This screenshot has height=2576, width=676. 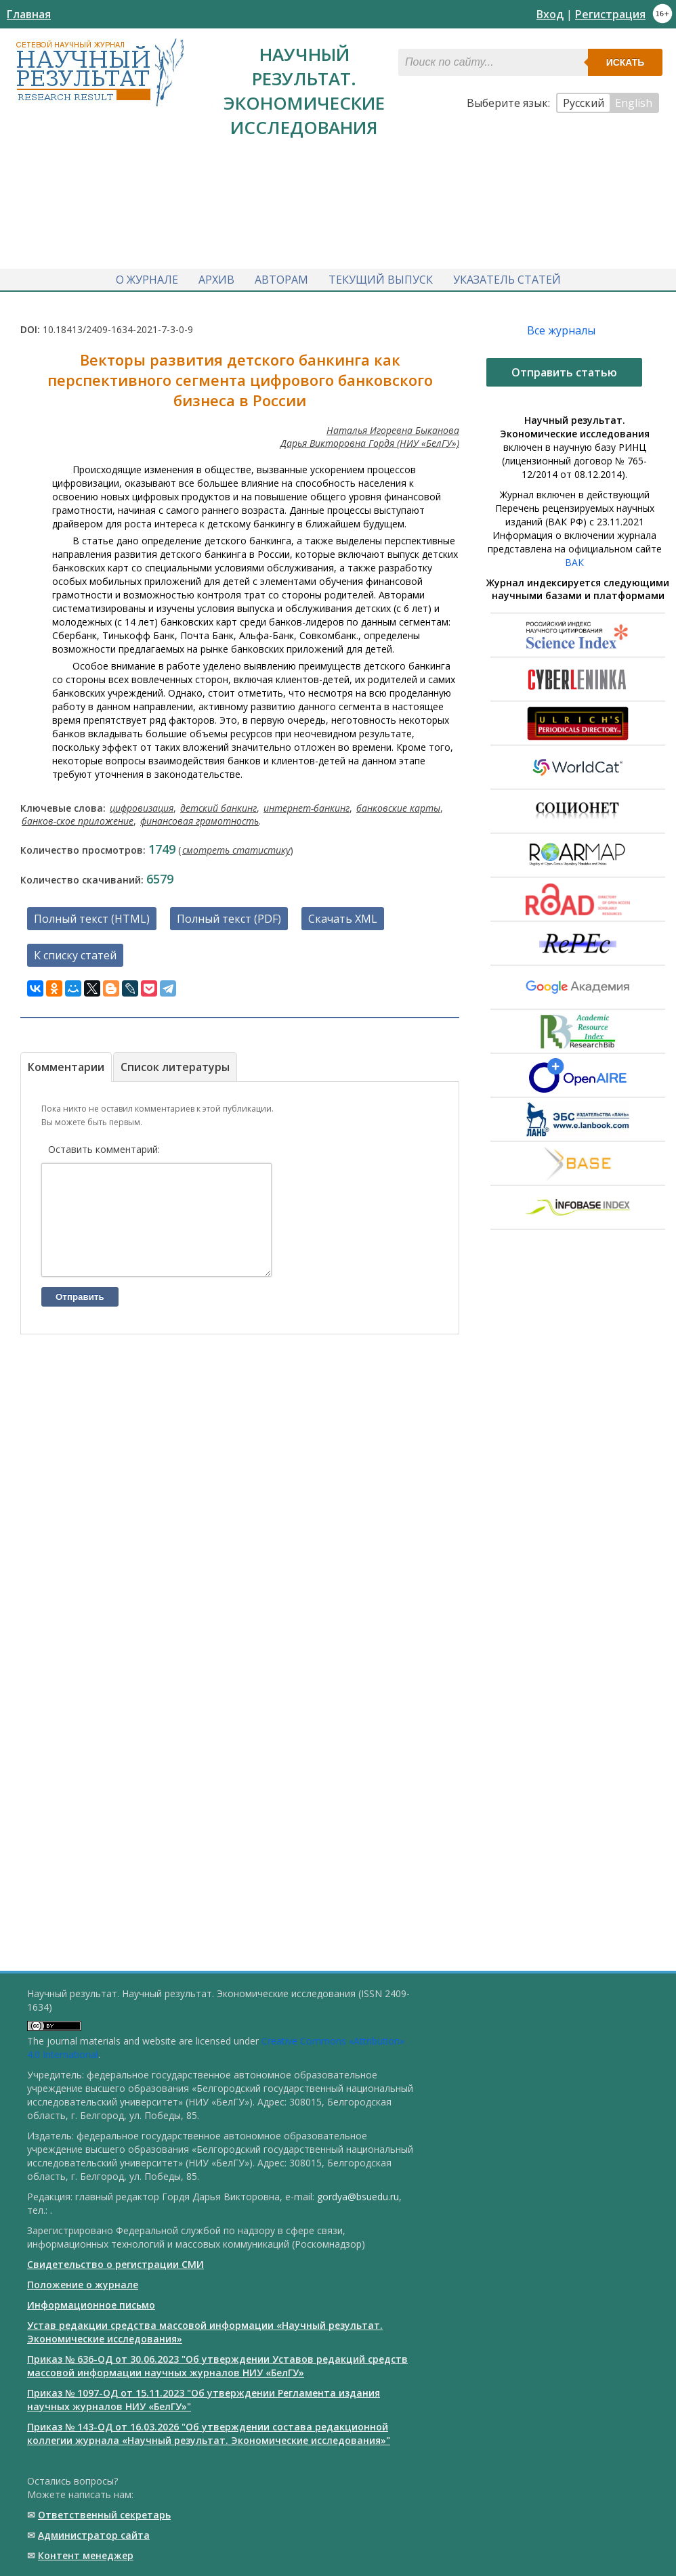 What do you see at coordinates (85, 2555) in the screenshot?
I see `Контент менеджер` at bounding box center [85, 2555].